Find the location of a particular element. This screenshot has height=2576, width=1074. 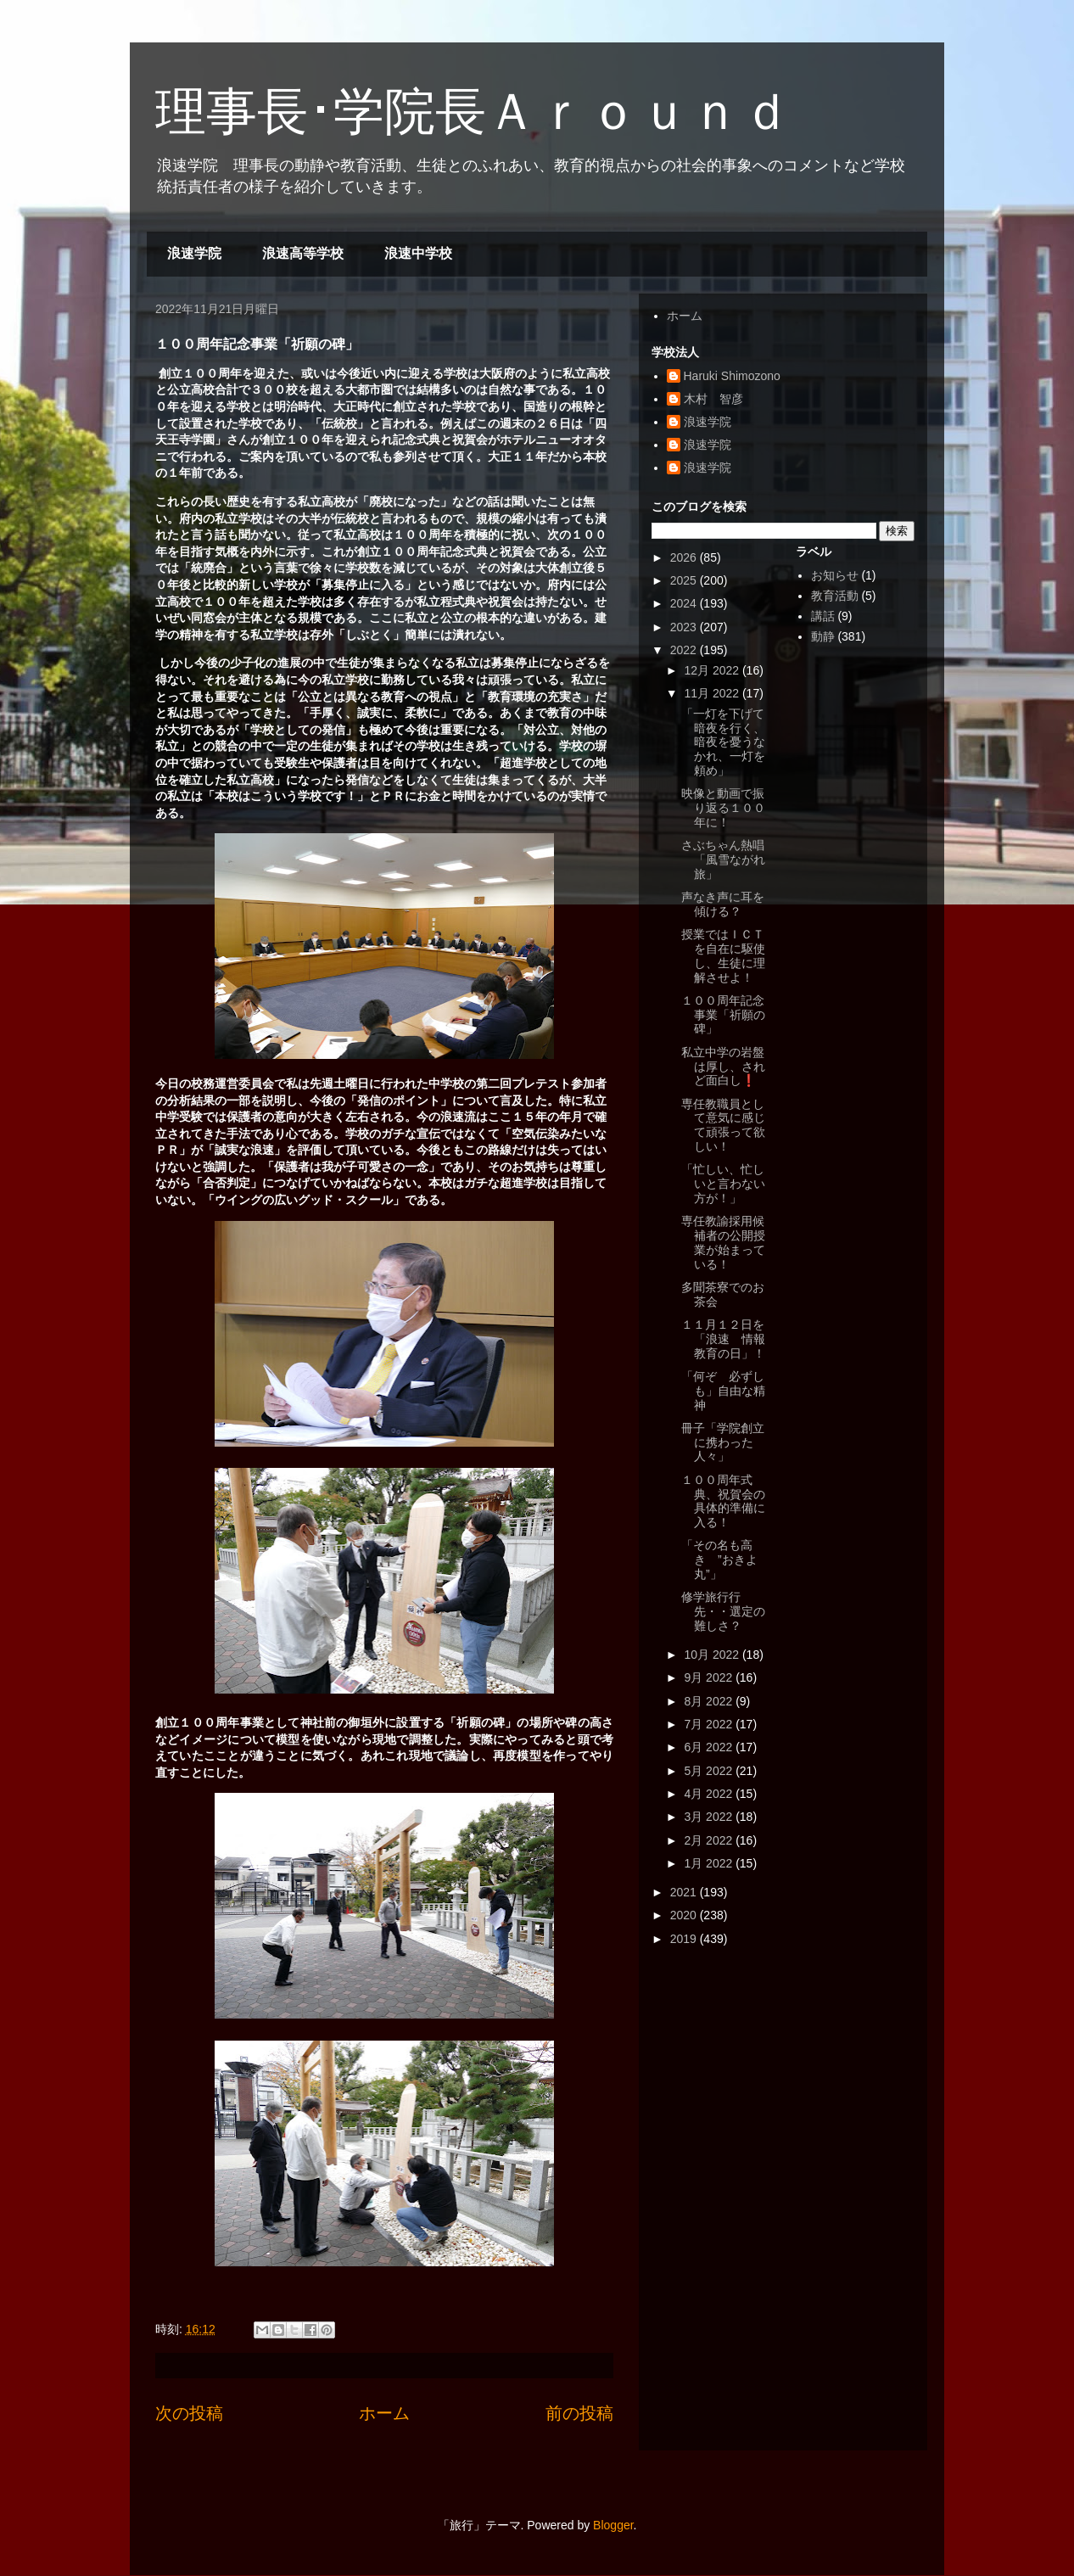

１００周年式典、祝賀会の具体的準備に入る！ is located at coordinates (723, 1501).